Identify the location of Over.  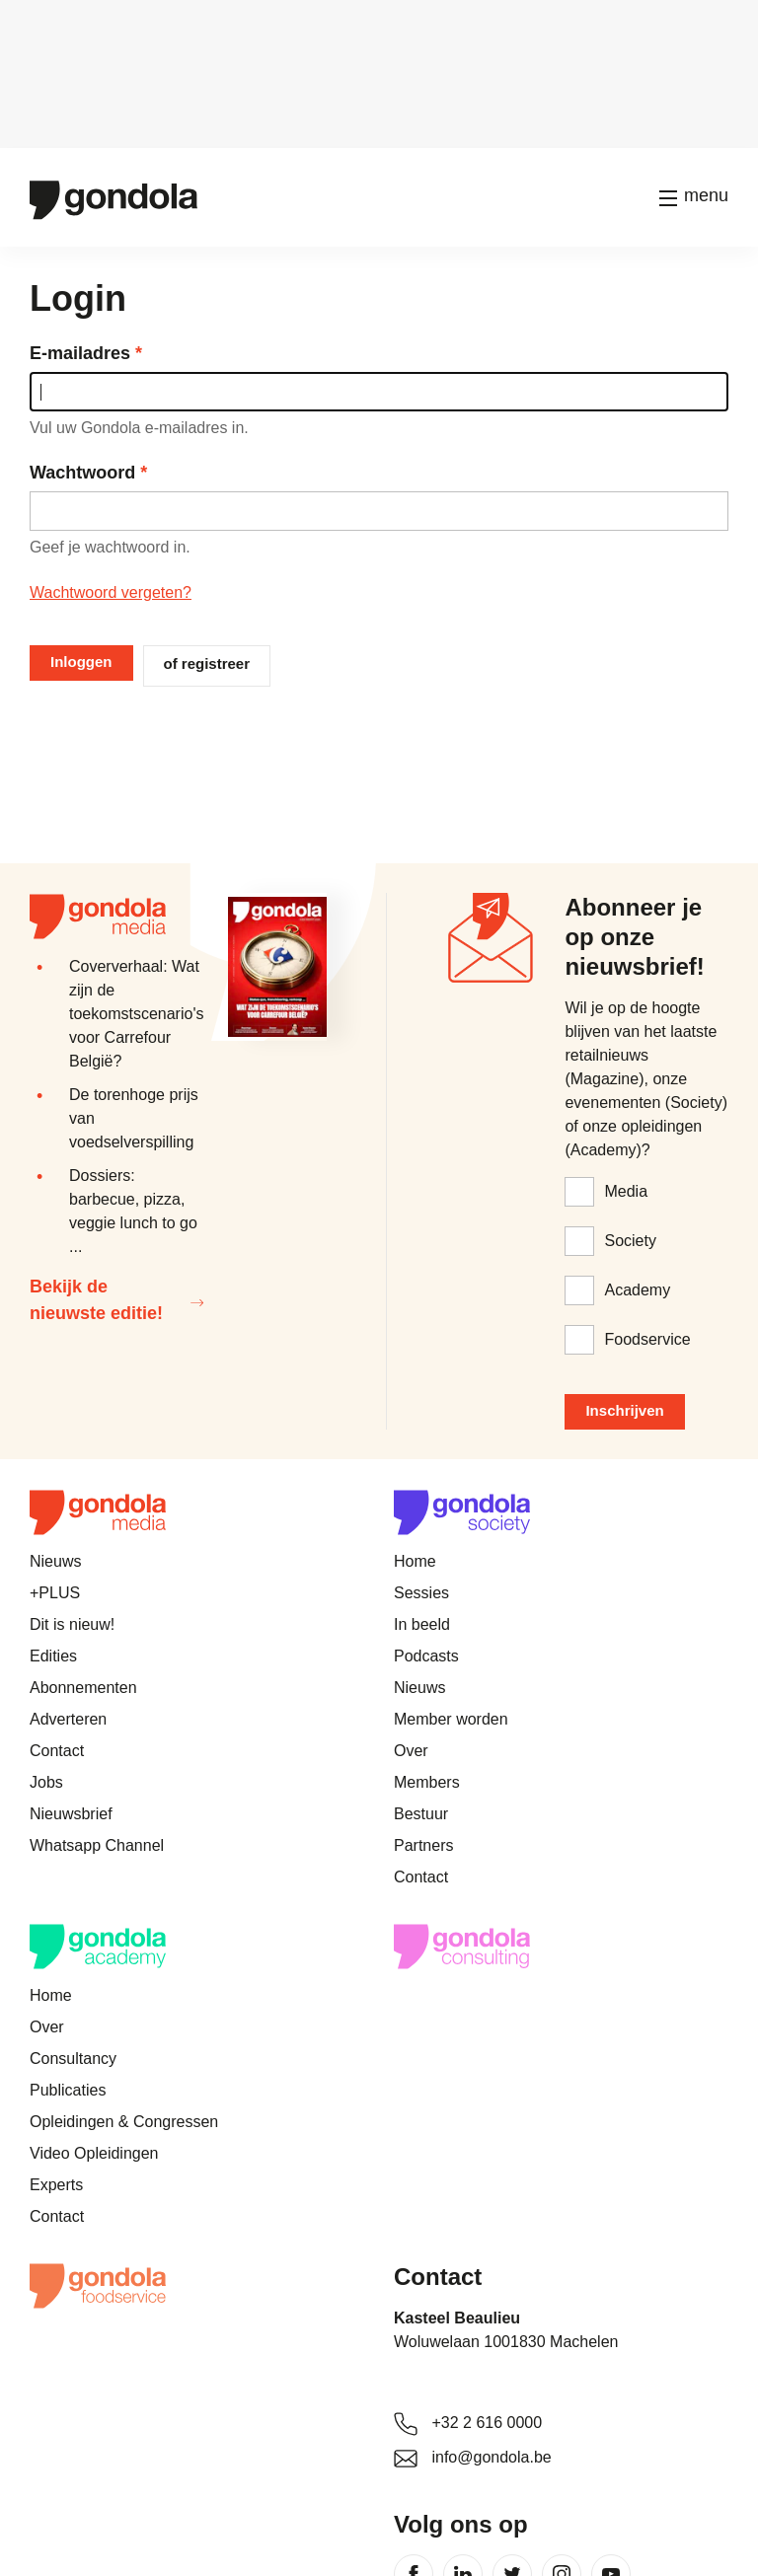
(411, 1750).